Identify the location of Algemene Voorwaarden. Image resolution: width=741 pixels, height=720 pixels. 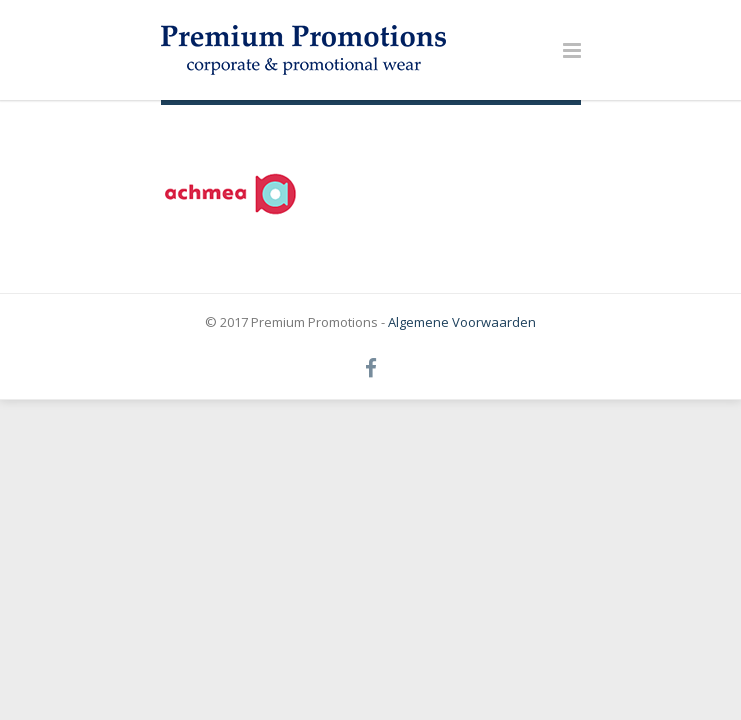
(462, 322).